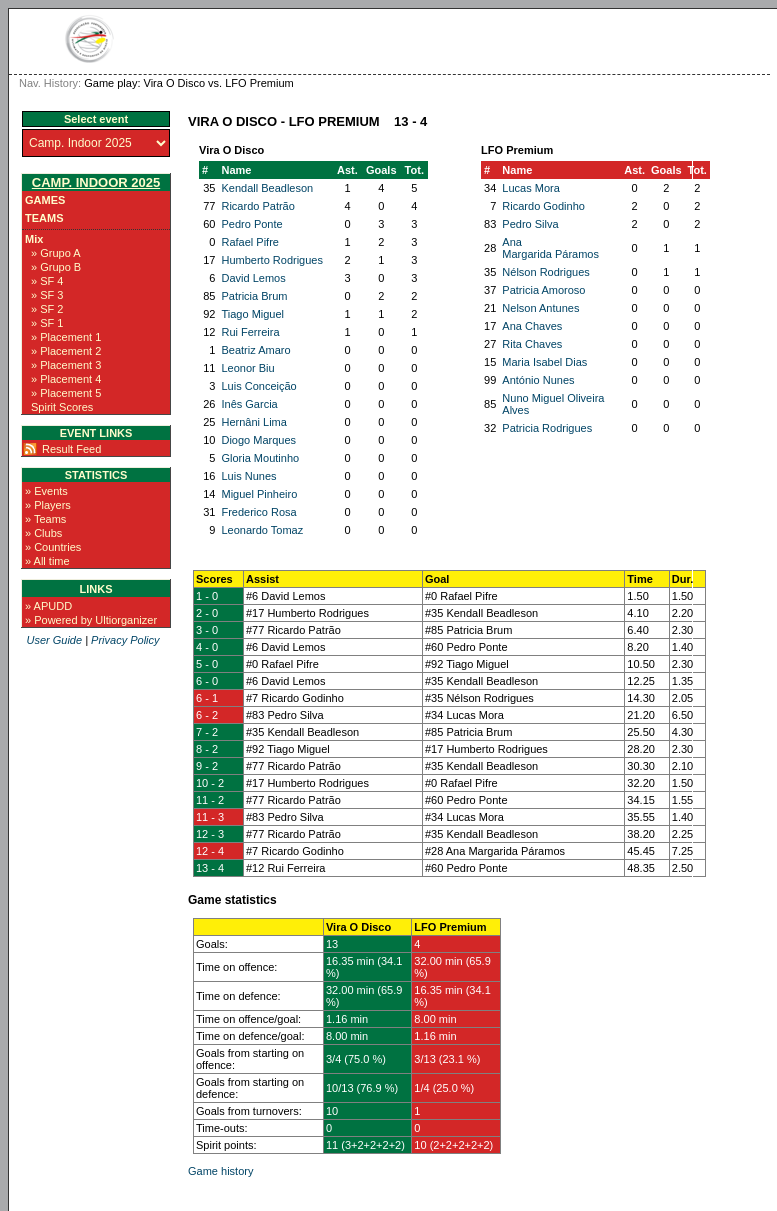 This screenshot has width=777, height=1211. What do you see at coordinates (43, 533) in the screenshot?
I see `» Clubs` at bounding box center [43, 533].